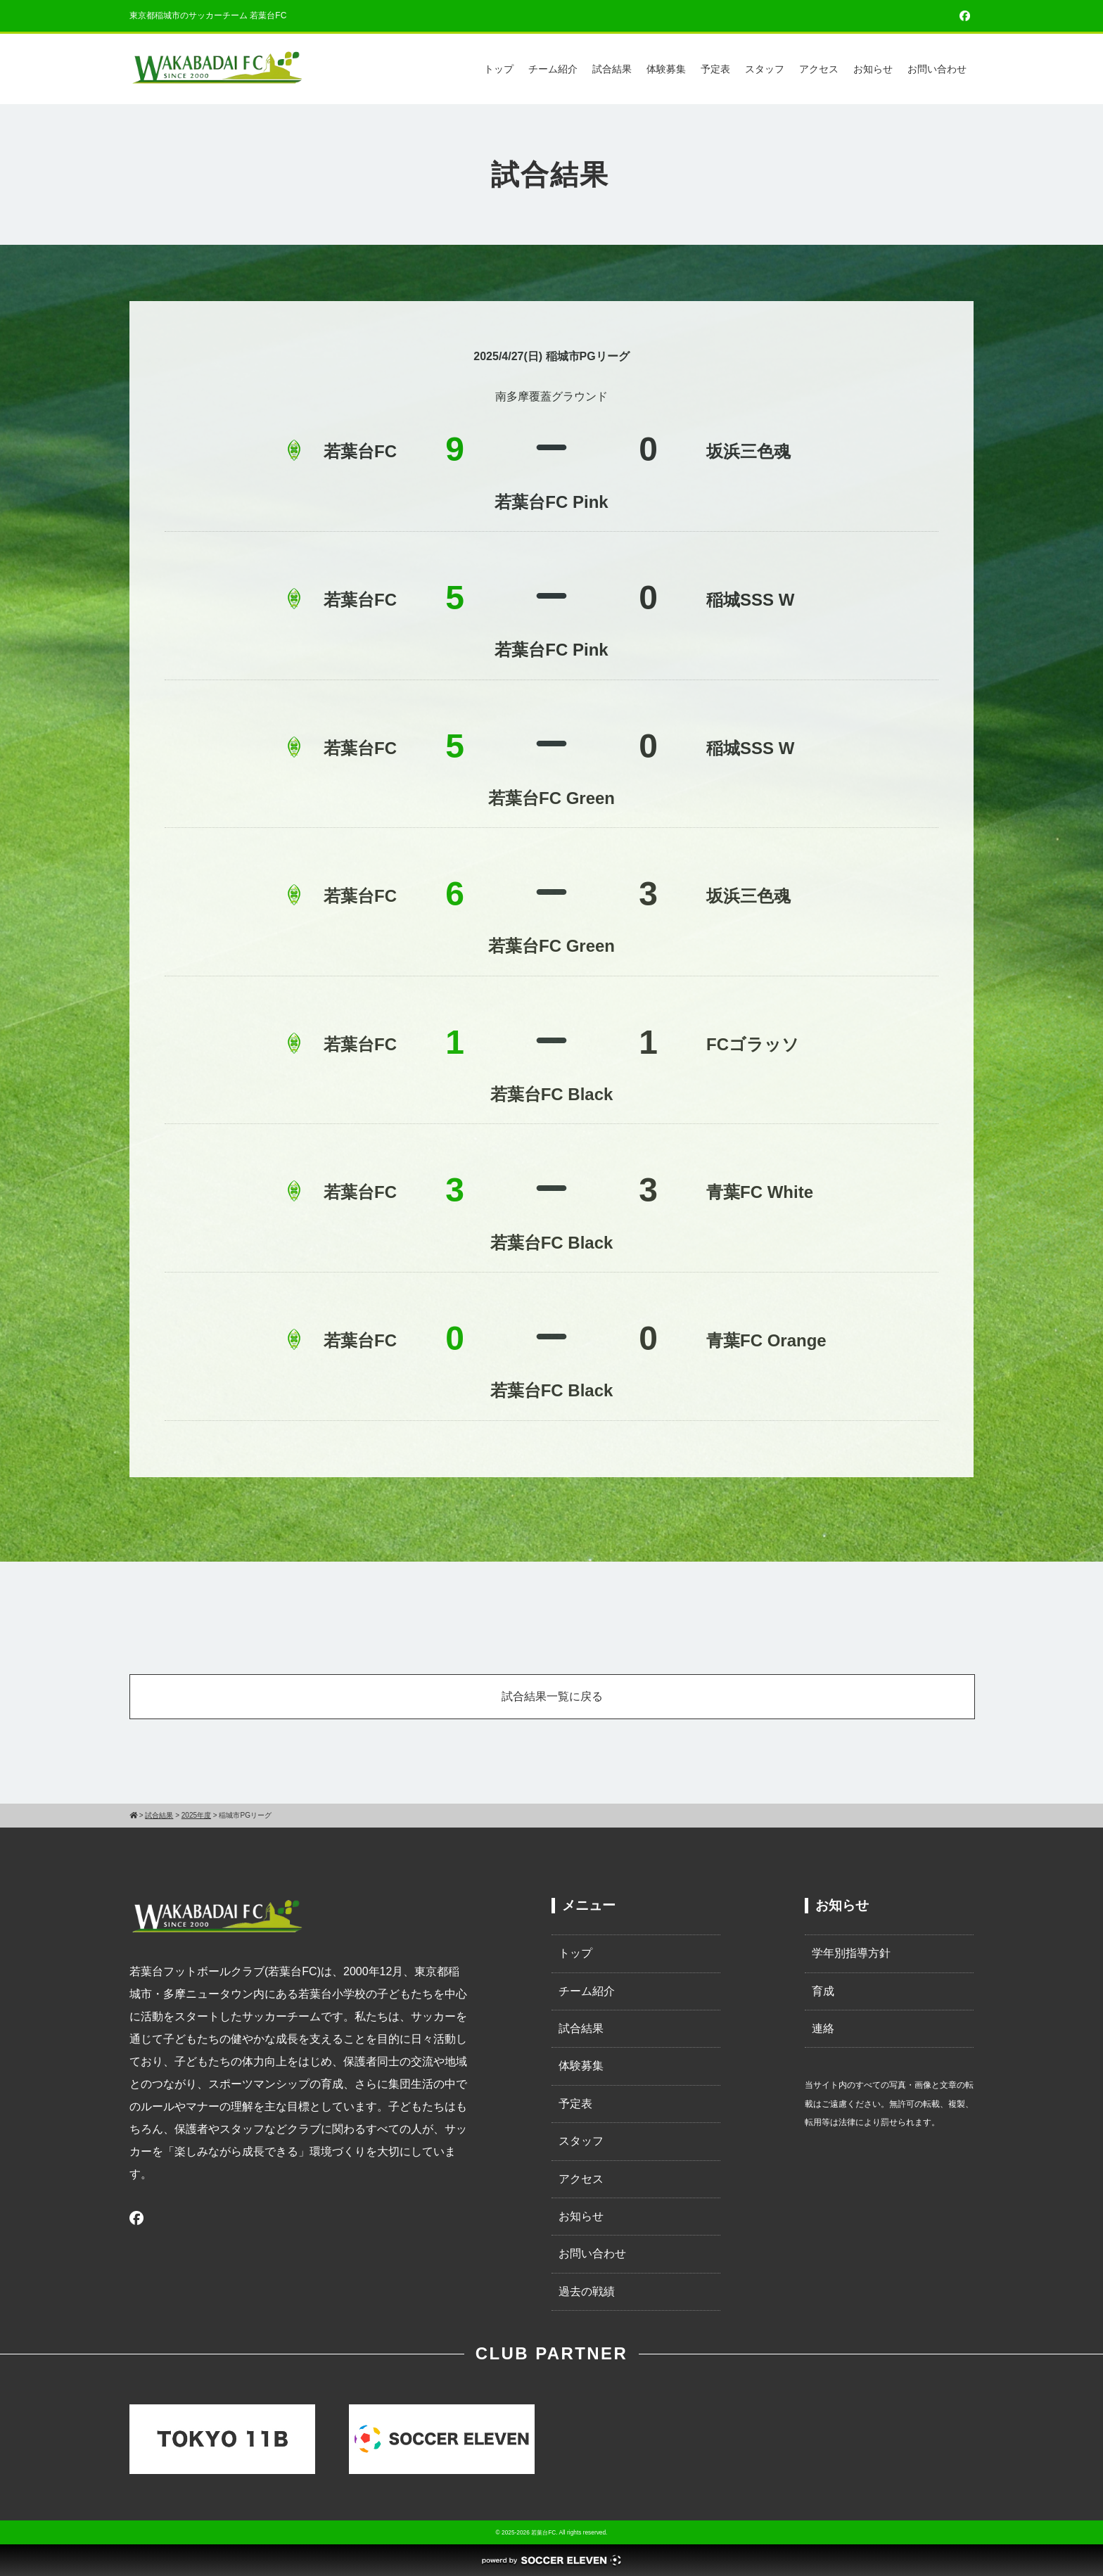 The height and width of the screenshot is (2576, 1103). Describe the element at coordinates (819, 69) in the screenshot. I see `アクセス` at that location.